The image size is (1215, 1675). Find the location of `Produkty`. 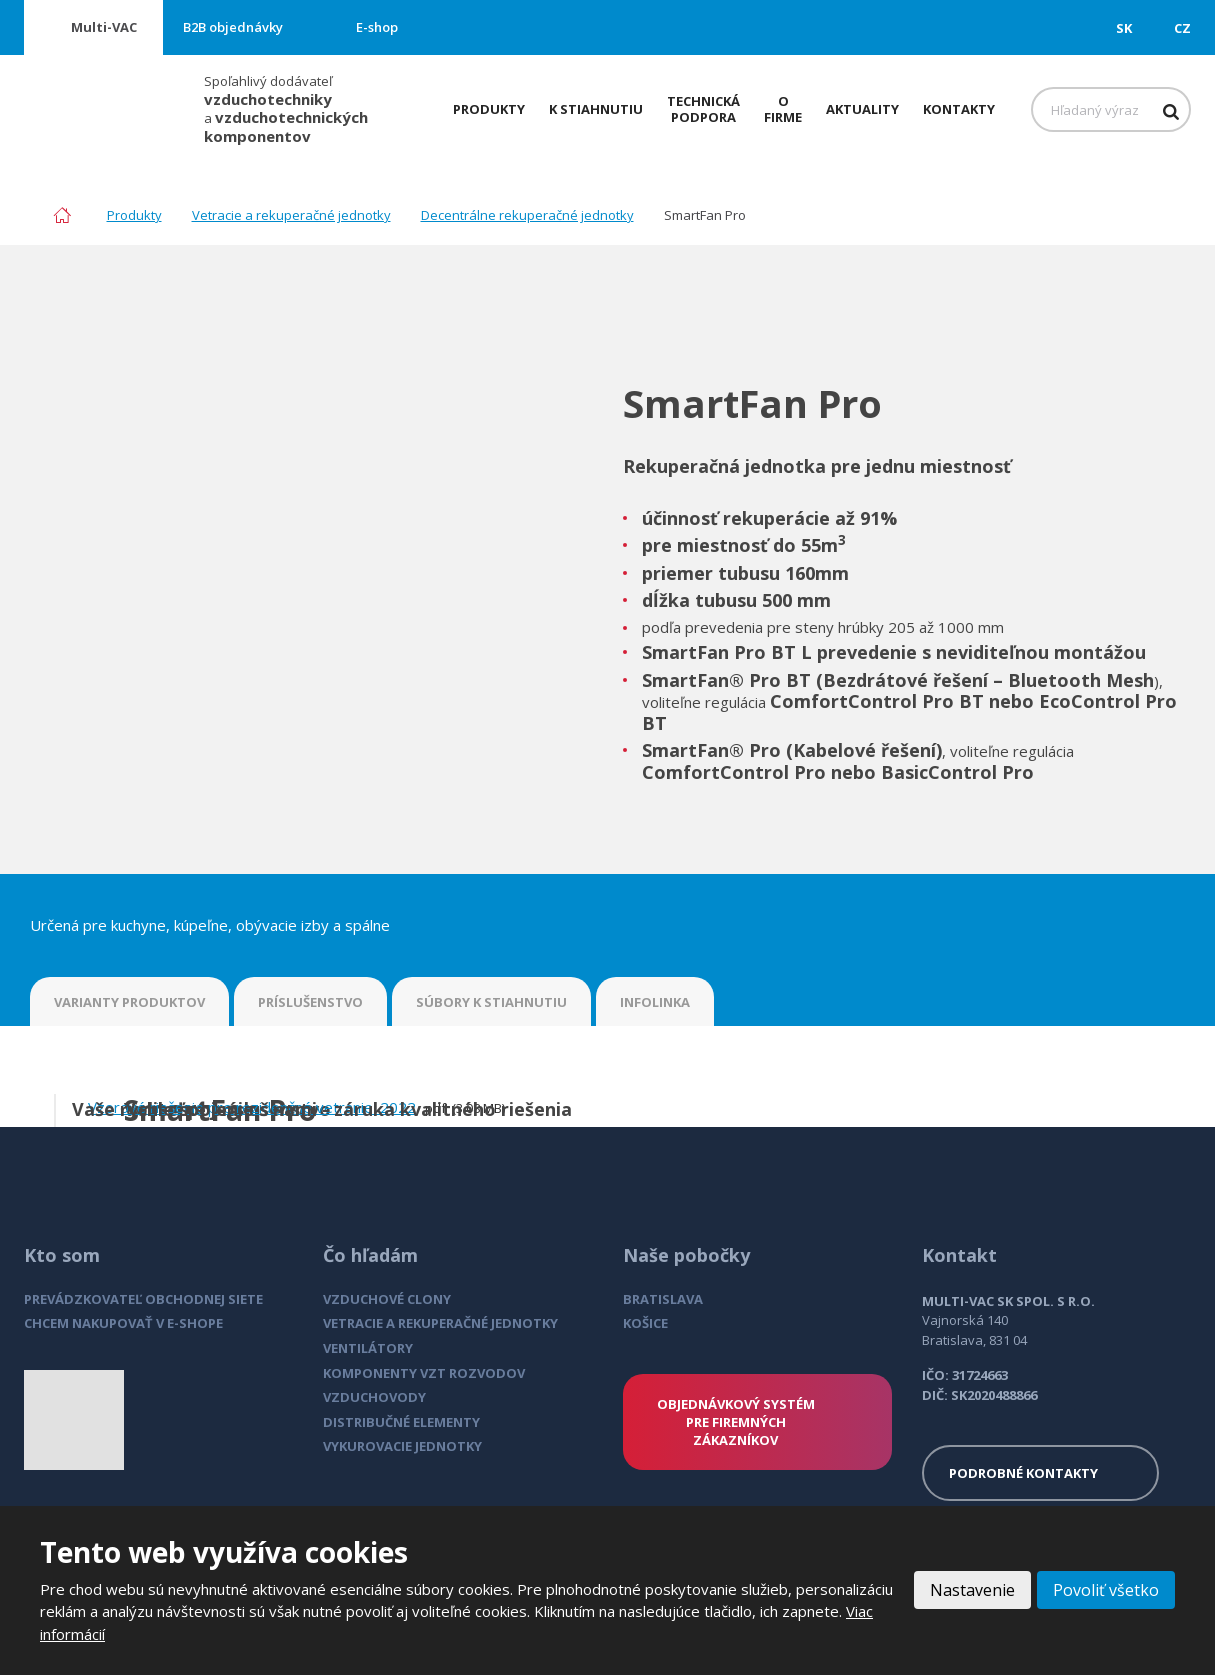

Produkty is located at coordinates (489, 109).